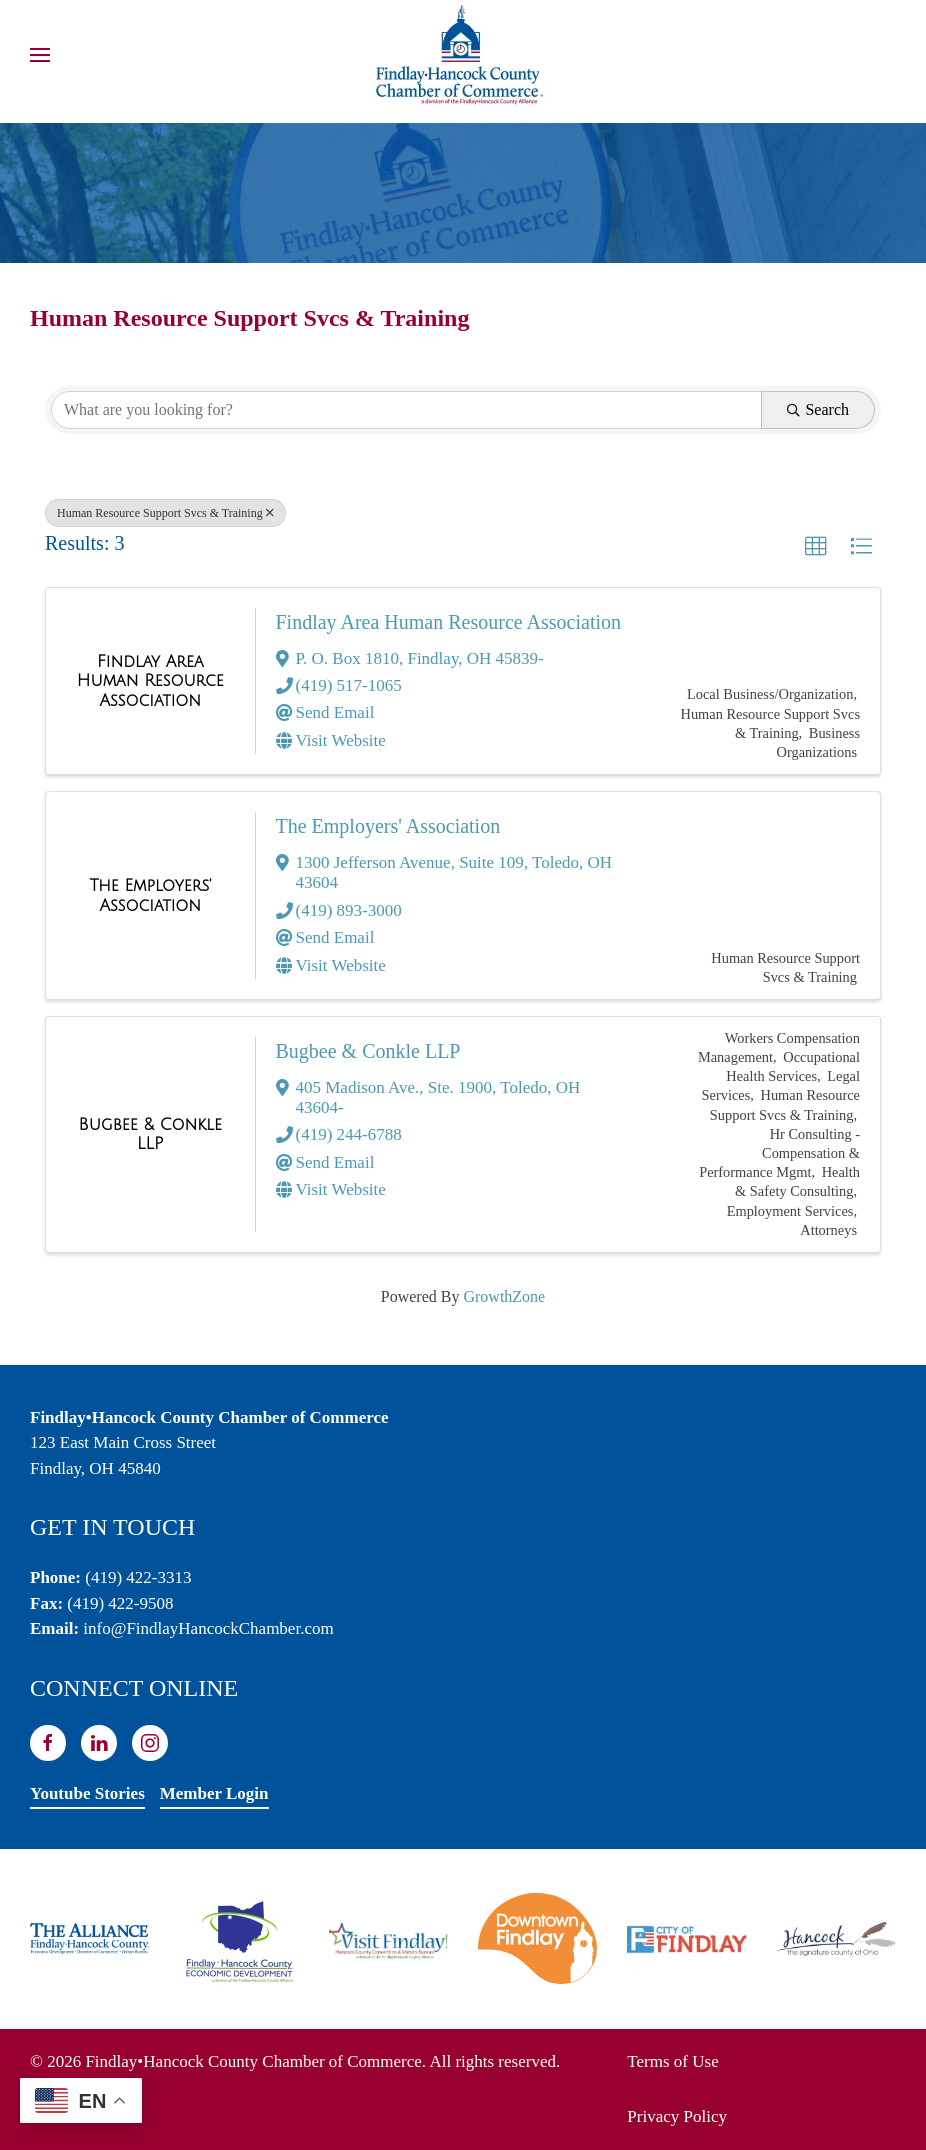 The width and height of the screenshot is (926, 2150). I want to click on Search [Search Submit], so click(818, 409).